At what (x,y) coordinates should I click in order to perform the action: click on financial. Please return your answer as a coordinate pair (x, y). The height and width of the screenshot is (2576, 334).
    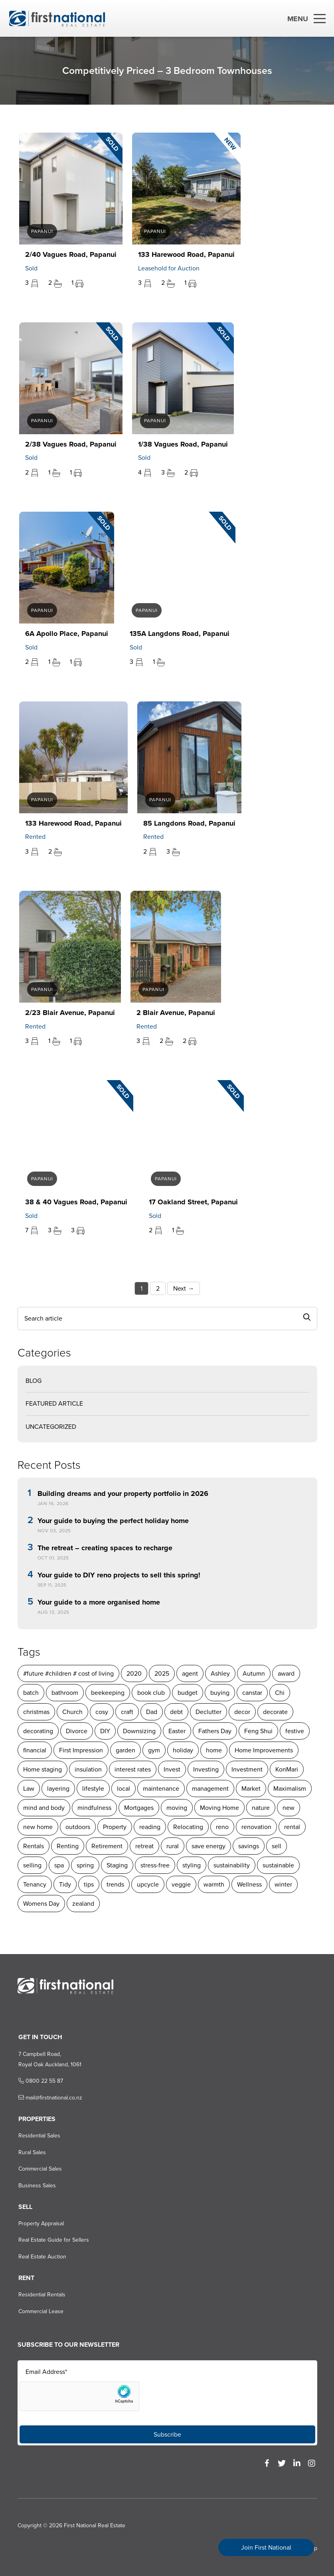
    Looking at the image, I should click on (33, 1750).